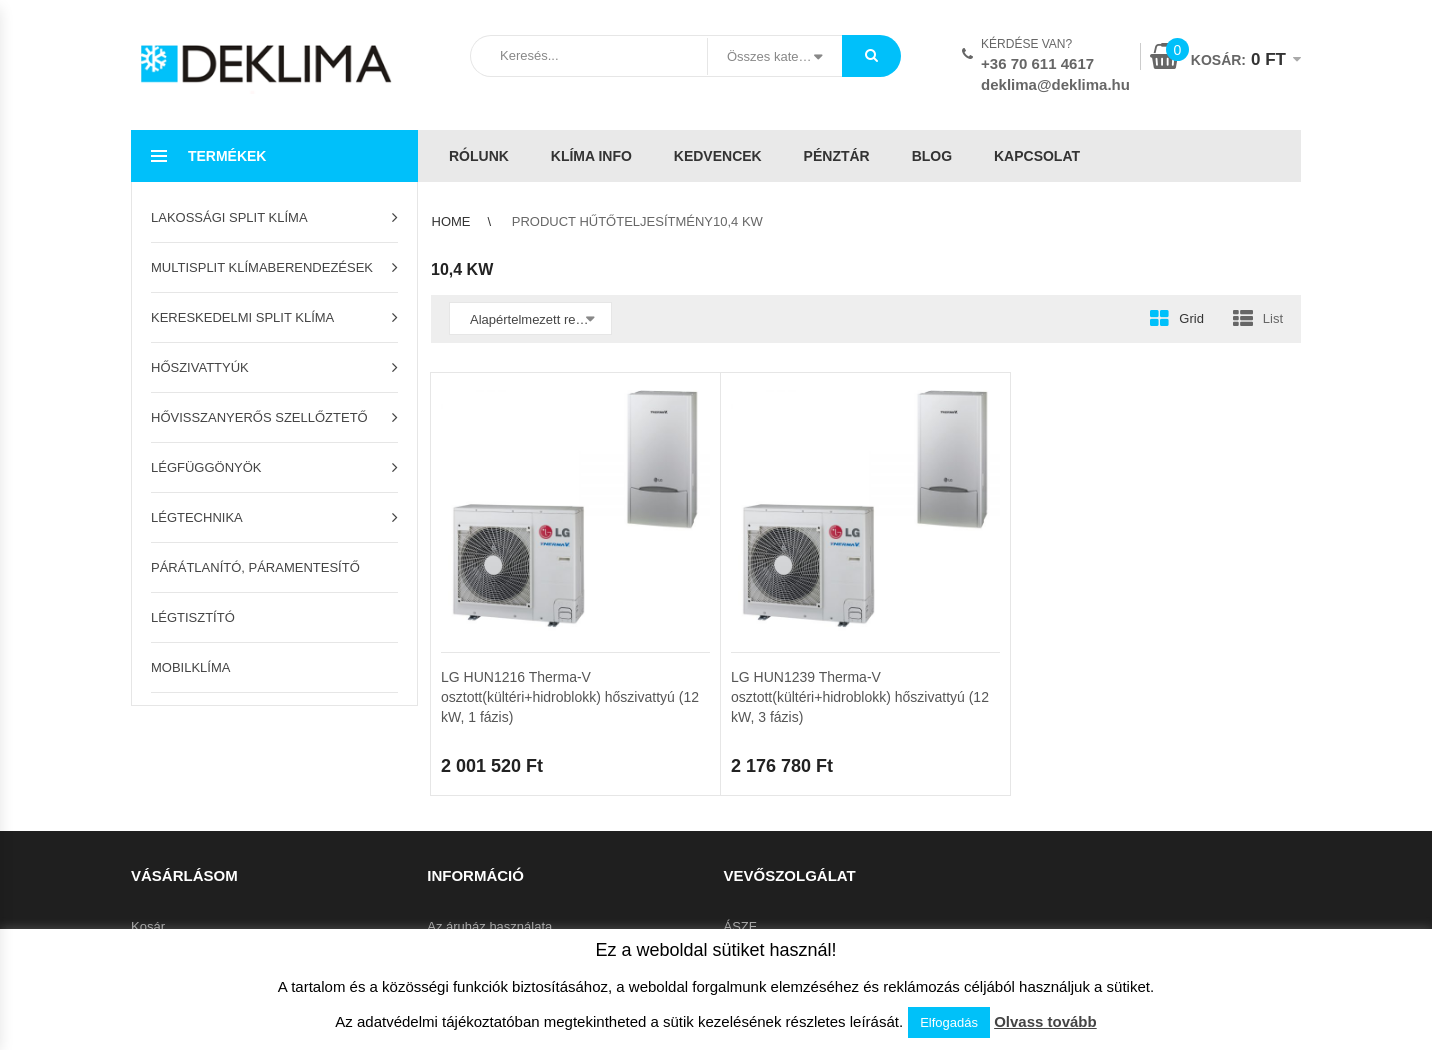 The width and height of the screenshot is (1432, 1050). I want to click on Az áruház használata, so click(489, 926).